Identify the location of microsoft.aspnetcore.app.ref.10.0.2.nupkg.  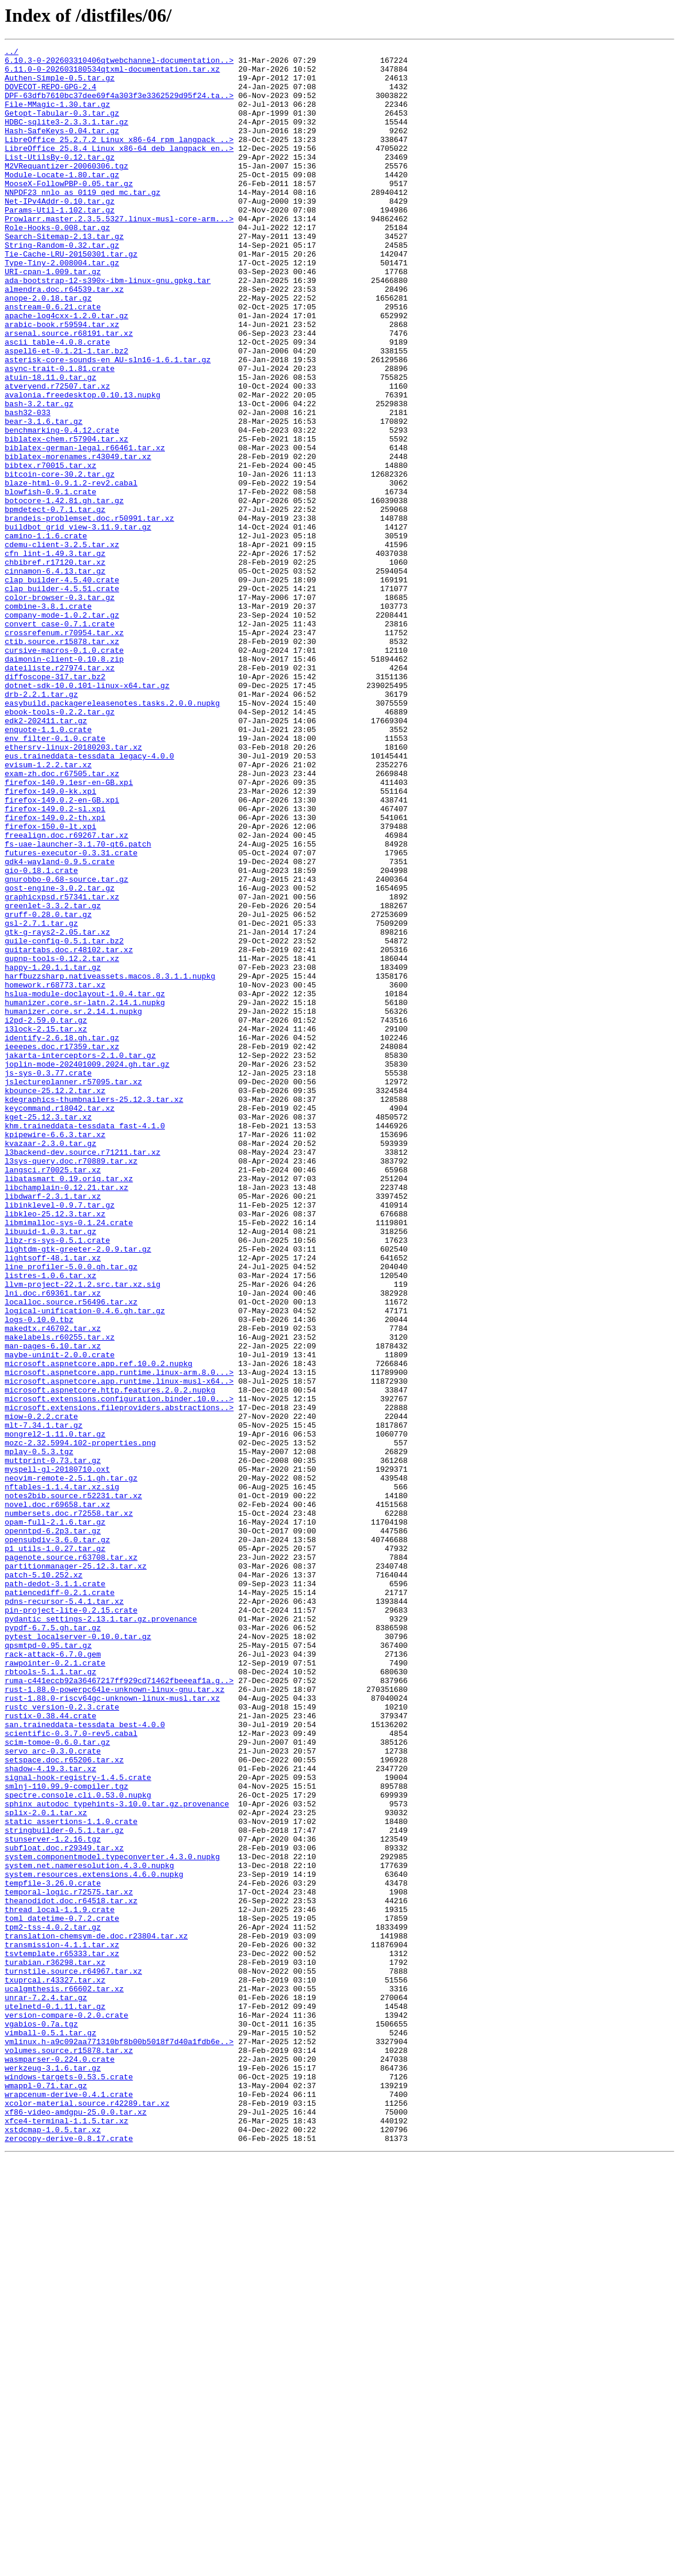
(98, 1627).